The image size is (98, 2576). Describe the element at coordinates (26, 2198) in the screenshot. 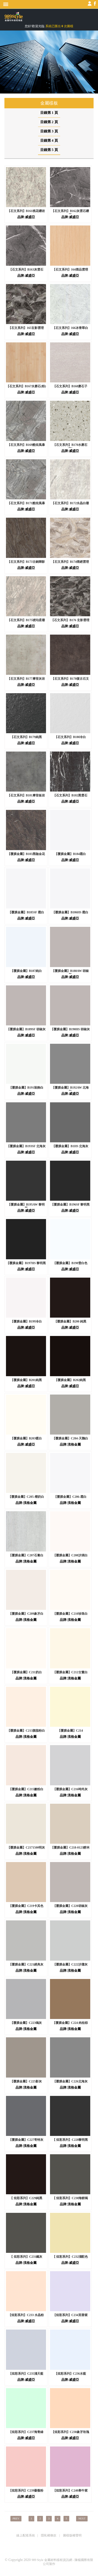

I see `【 炫彩系列】C229純黑` at that location.